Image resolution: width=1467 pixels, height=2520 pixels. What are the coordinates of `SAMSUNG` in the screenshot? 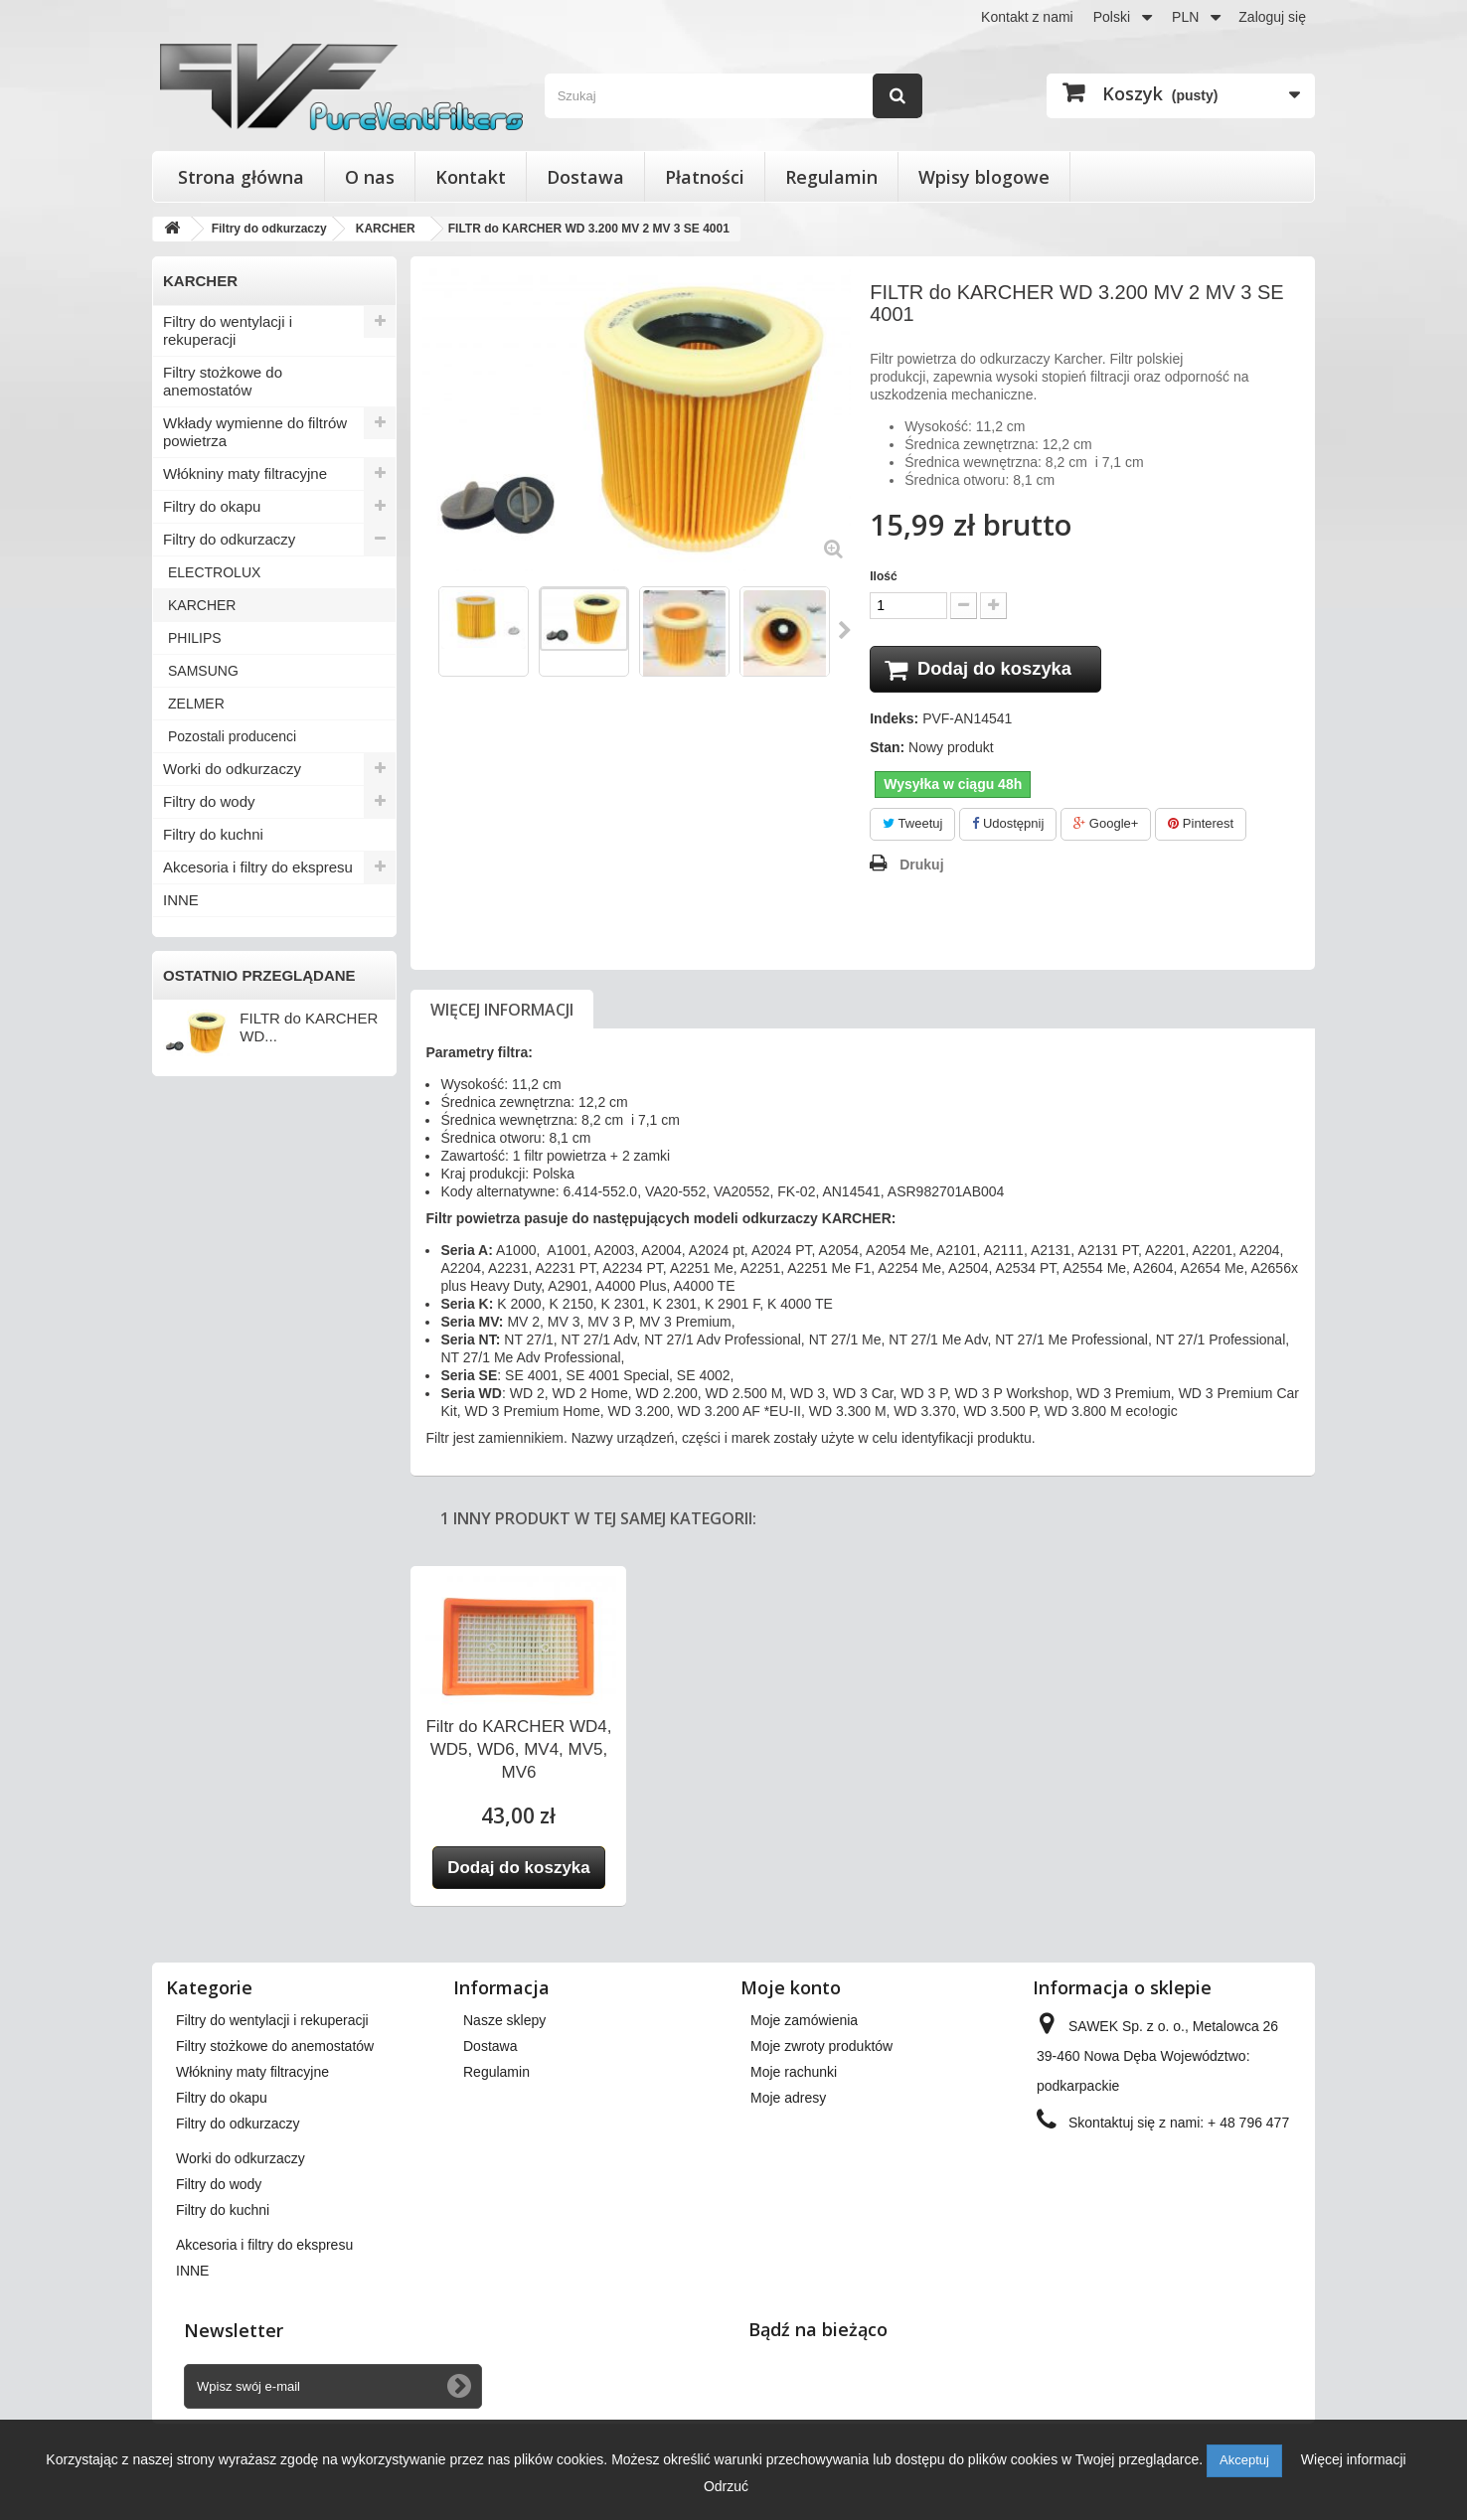 It's located at (203, 671).